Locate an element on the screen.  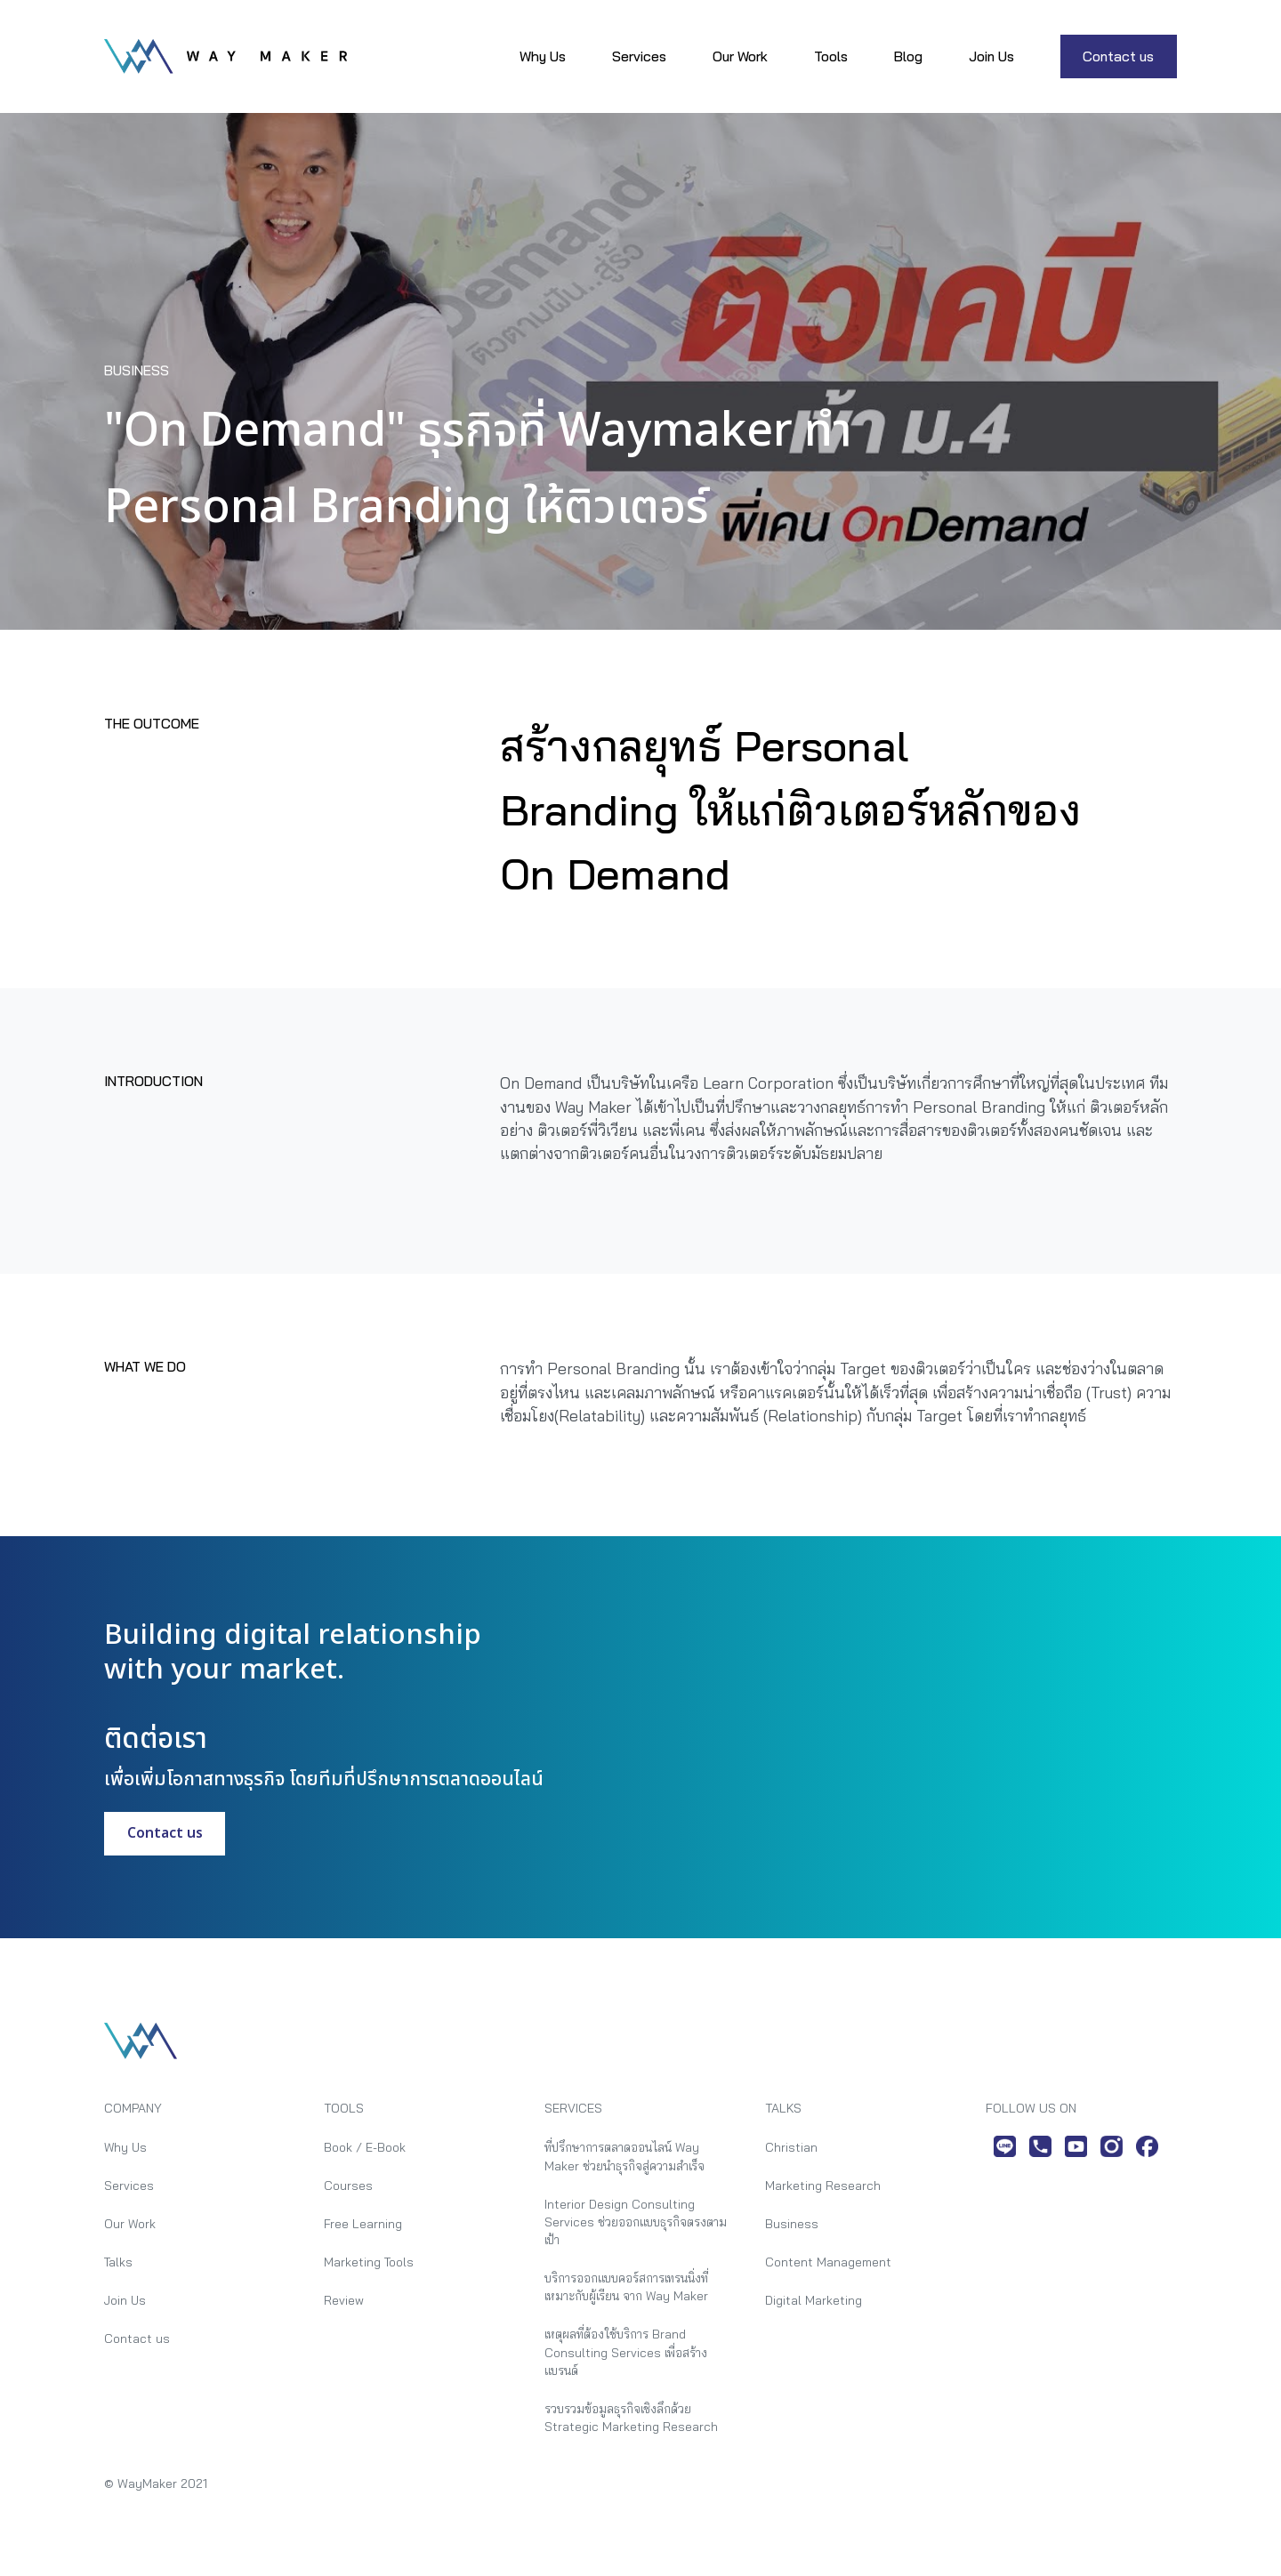
Services is located at coordinates (639, 56).